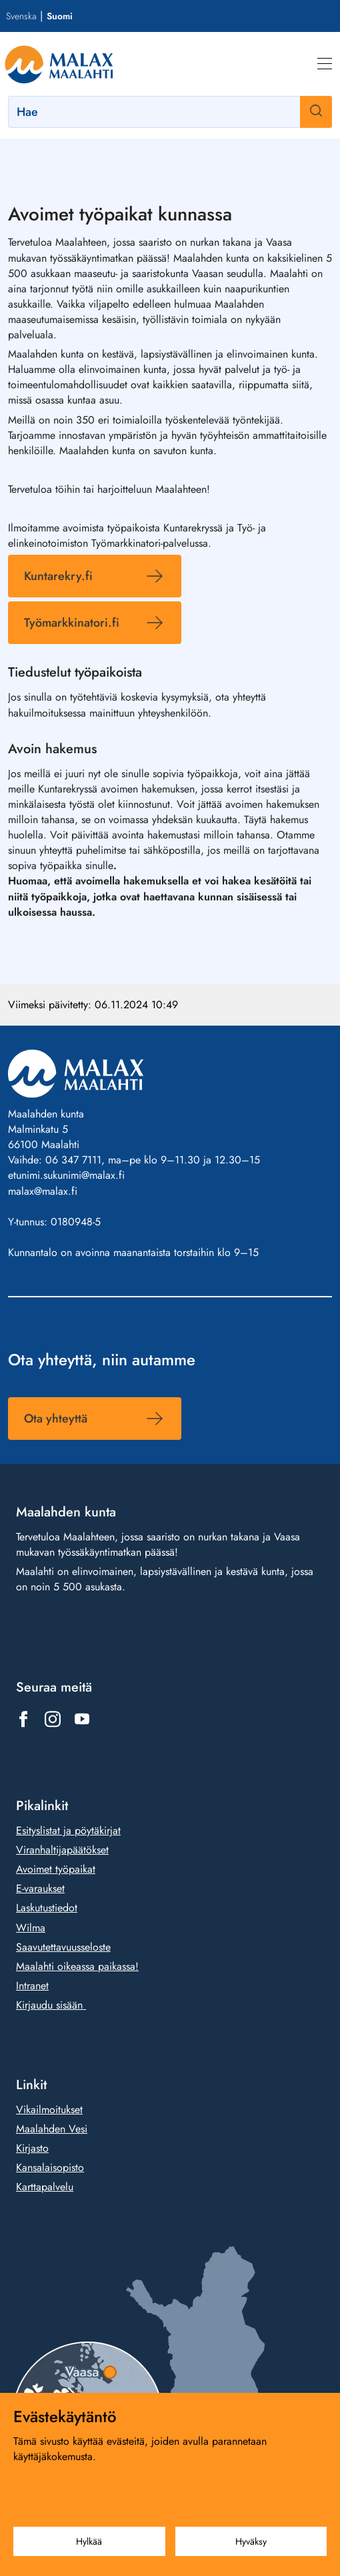  What do you see at coordinates (55, 1418) in the screenshot?
I see `Ota yhteyttä` at bounding box center [55, 1418].